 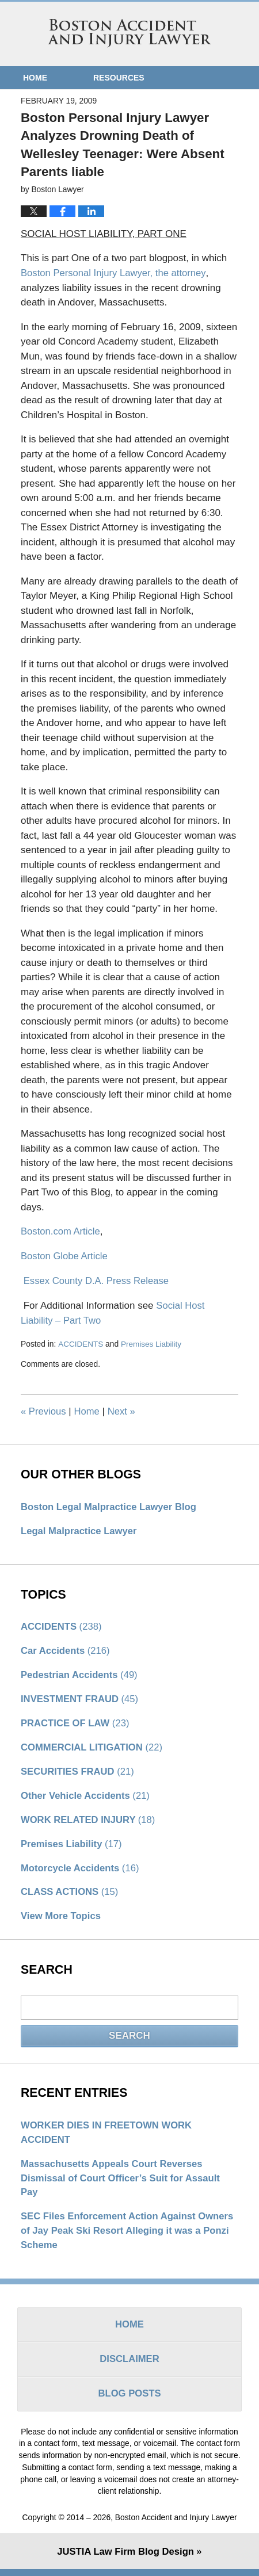 What do you see at coordinates (110, 1505) in the screenshot?
I see `Boston Legal Malpractice Lawyer Blog` at bounding box center [110, 1505].